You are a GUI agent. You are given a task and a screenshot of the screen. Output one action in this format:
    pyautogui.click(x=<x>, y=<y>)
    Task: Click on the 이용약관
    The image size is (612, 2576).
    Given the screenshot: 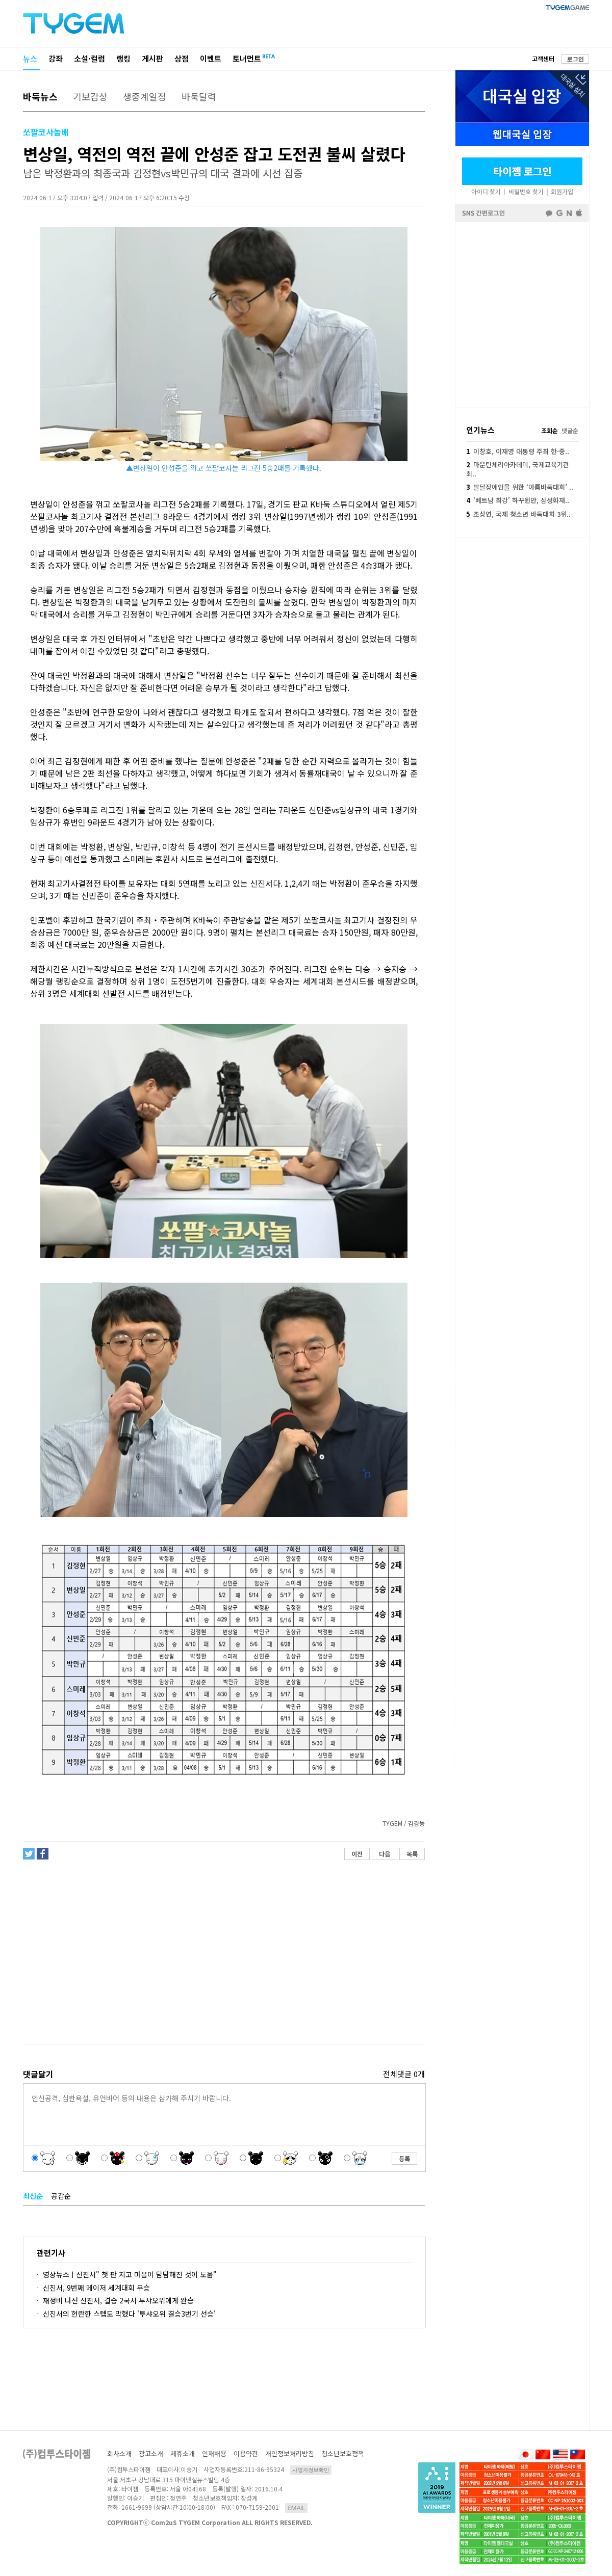 What is the action you would take?
    pyautogui.click(x=246, y=2453)
    